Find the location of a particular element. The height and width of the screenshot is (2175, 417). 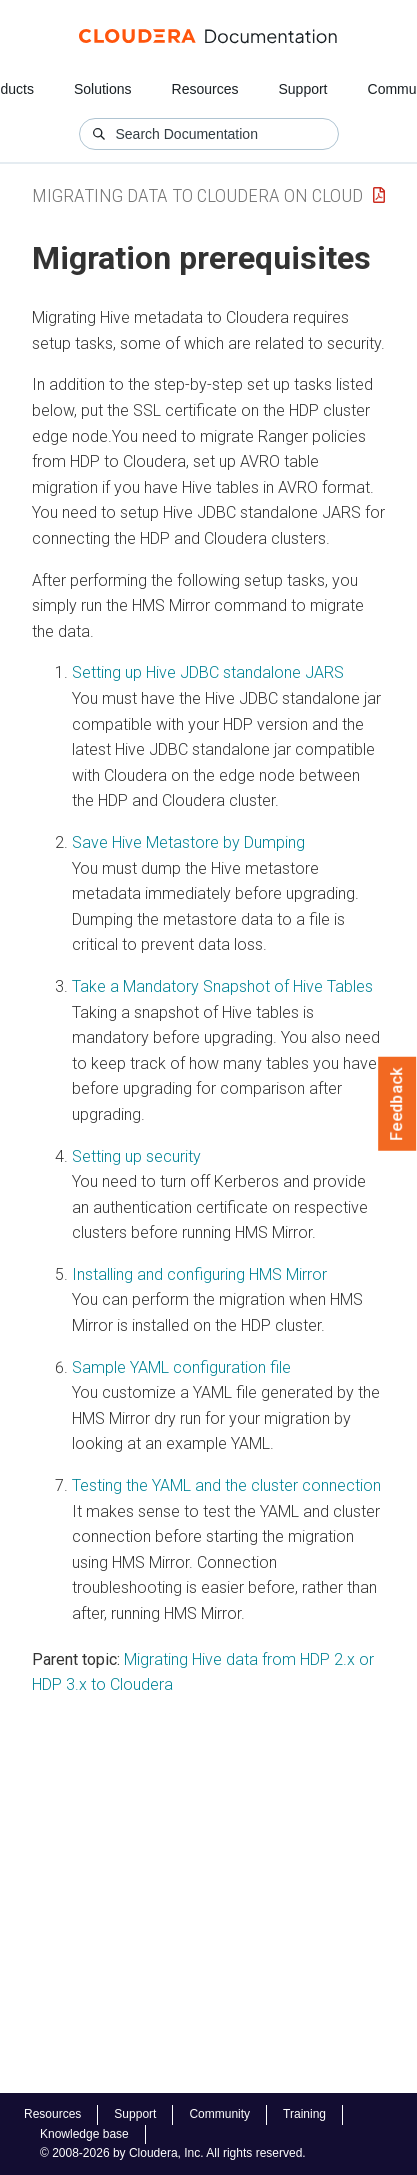

Save Hive Metastore by Dumping is located at coordinates (188, 842).